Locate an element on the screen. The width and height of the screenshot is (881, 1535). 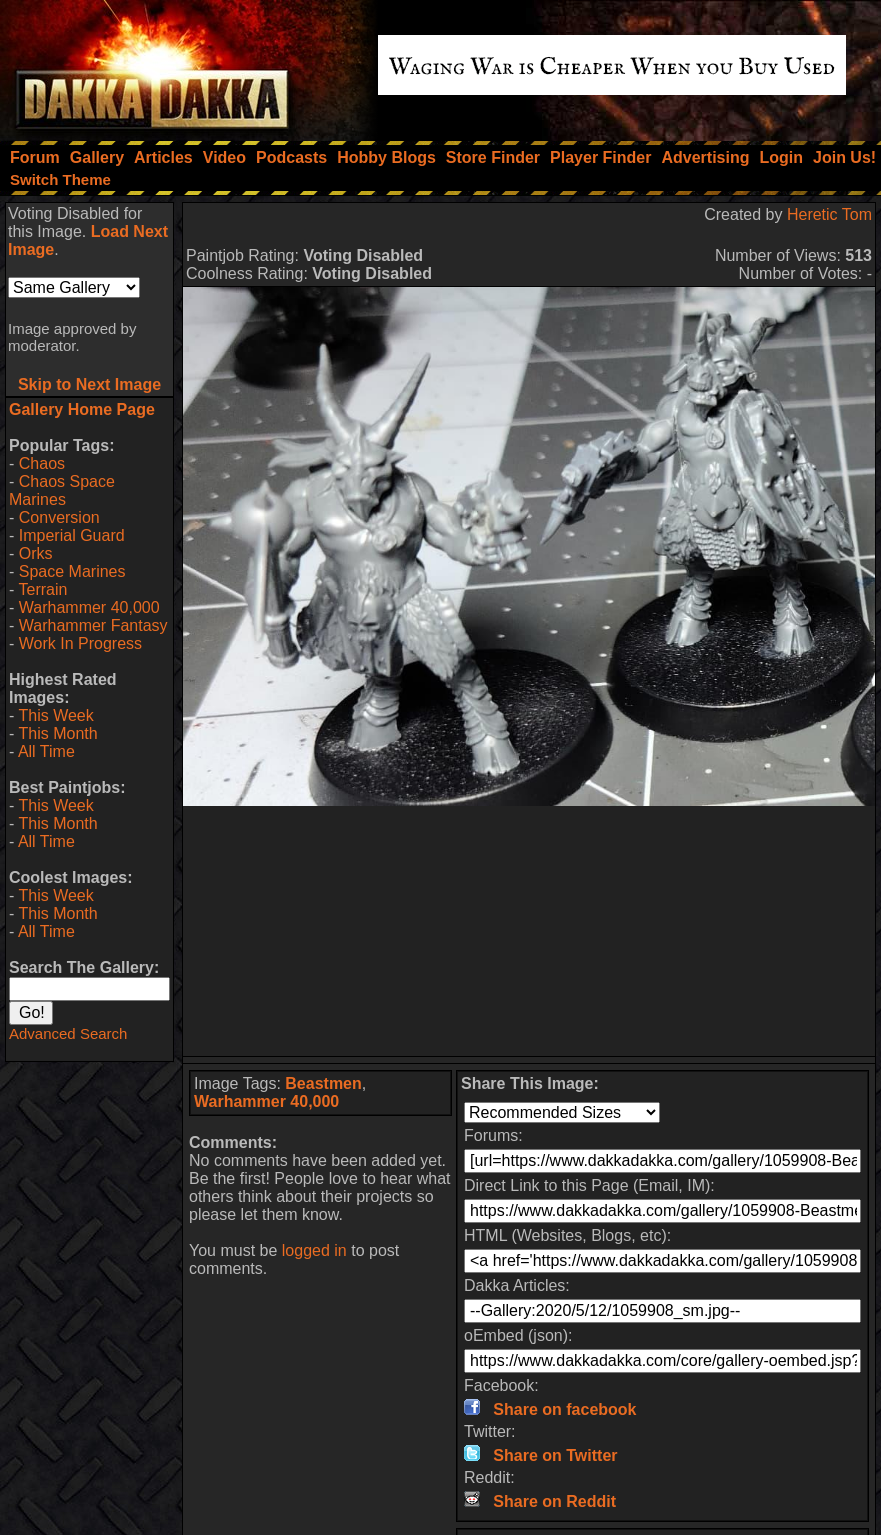
This Month is located at coordinates (57, 733).